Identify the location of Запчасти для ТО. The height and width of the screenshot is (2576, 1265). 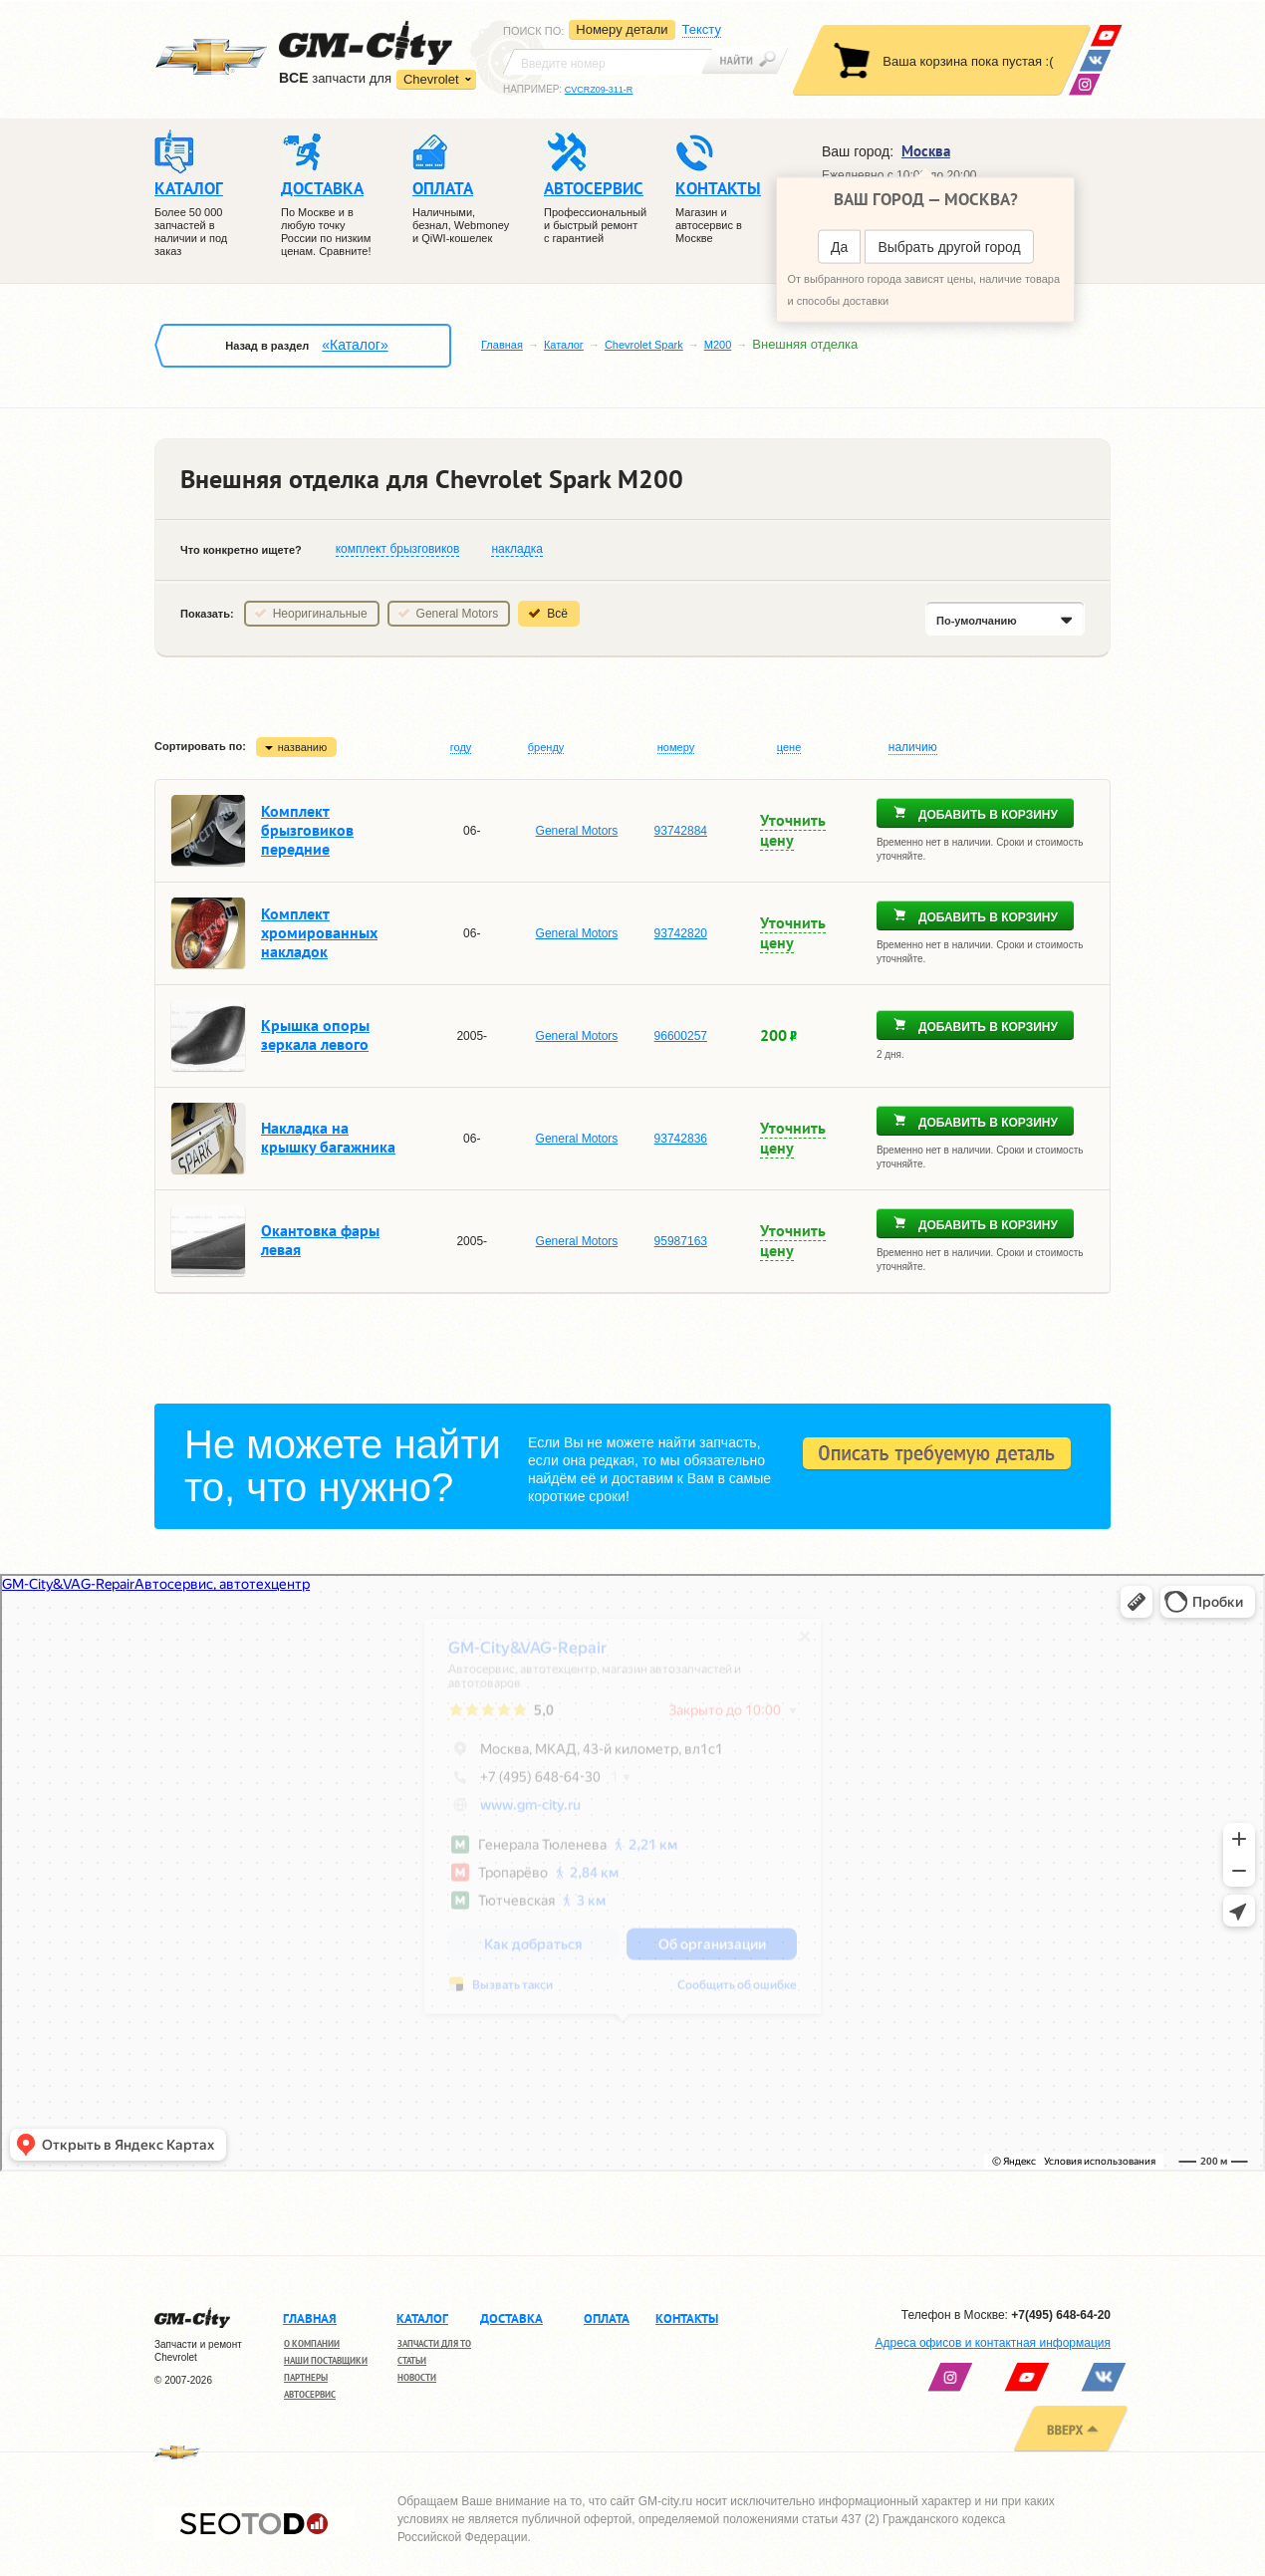
(434, 2343).